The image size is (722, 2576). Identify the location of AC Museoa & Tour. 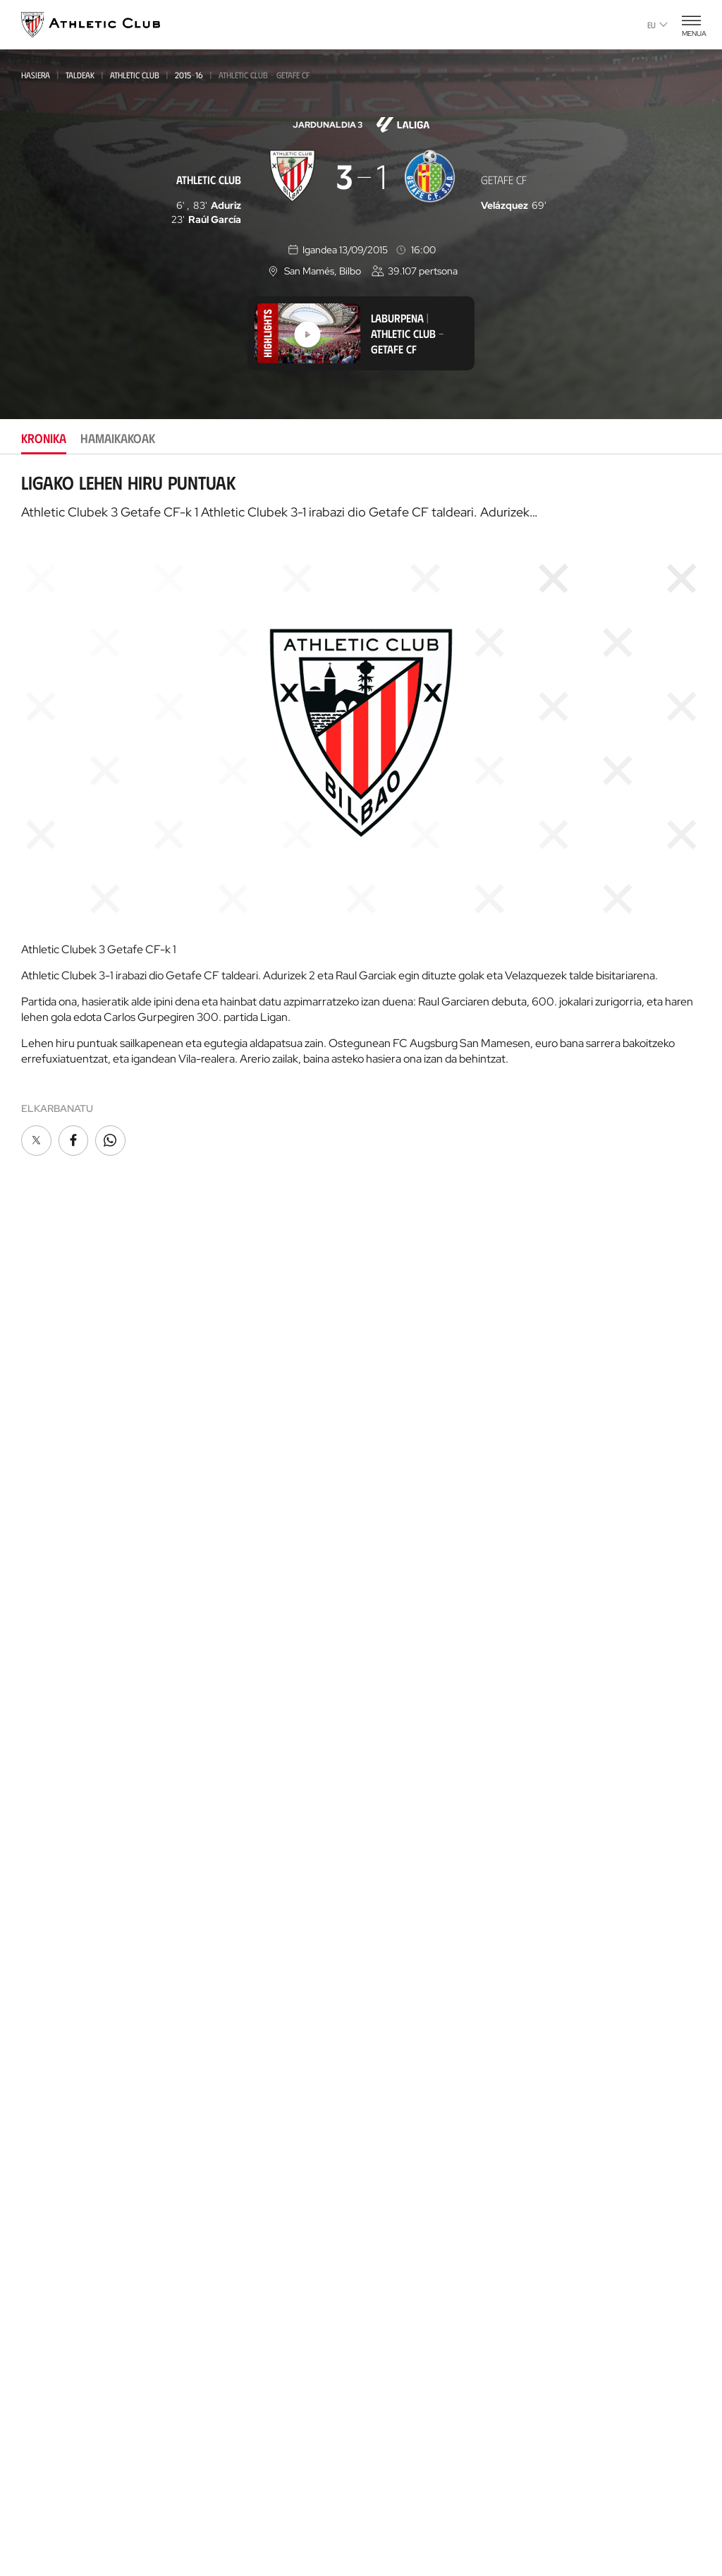
(582, 1636).